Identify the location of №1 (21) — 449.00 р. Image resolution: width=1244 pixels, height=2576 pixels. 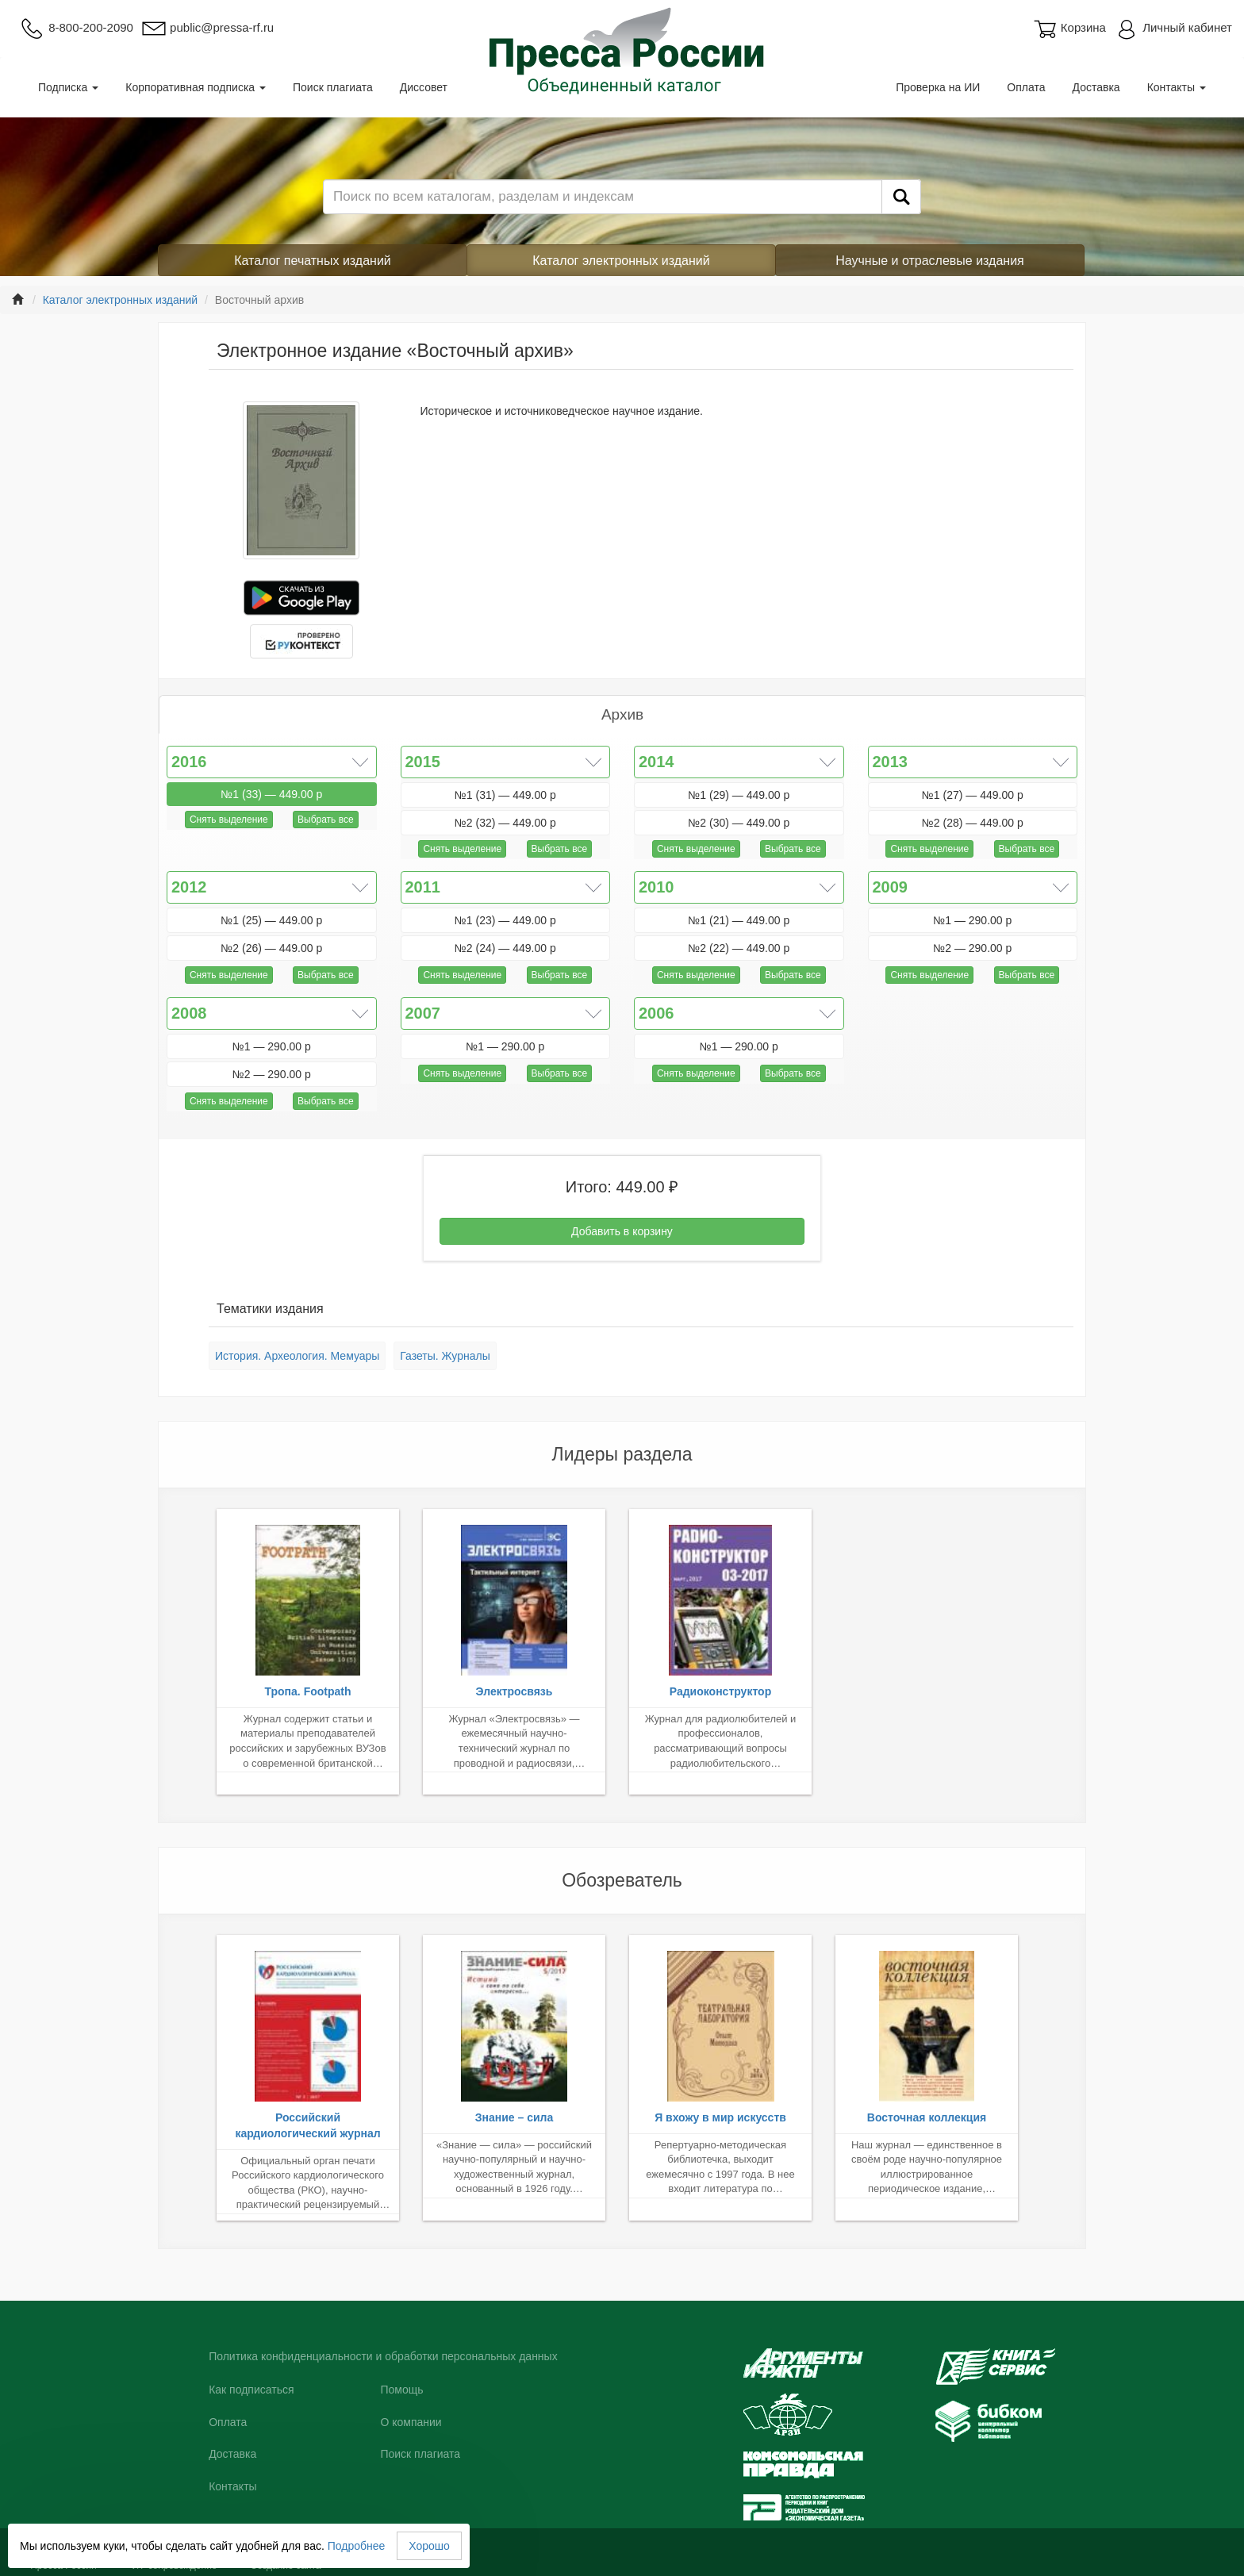
(738, 920).